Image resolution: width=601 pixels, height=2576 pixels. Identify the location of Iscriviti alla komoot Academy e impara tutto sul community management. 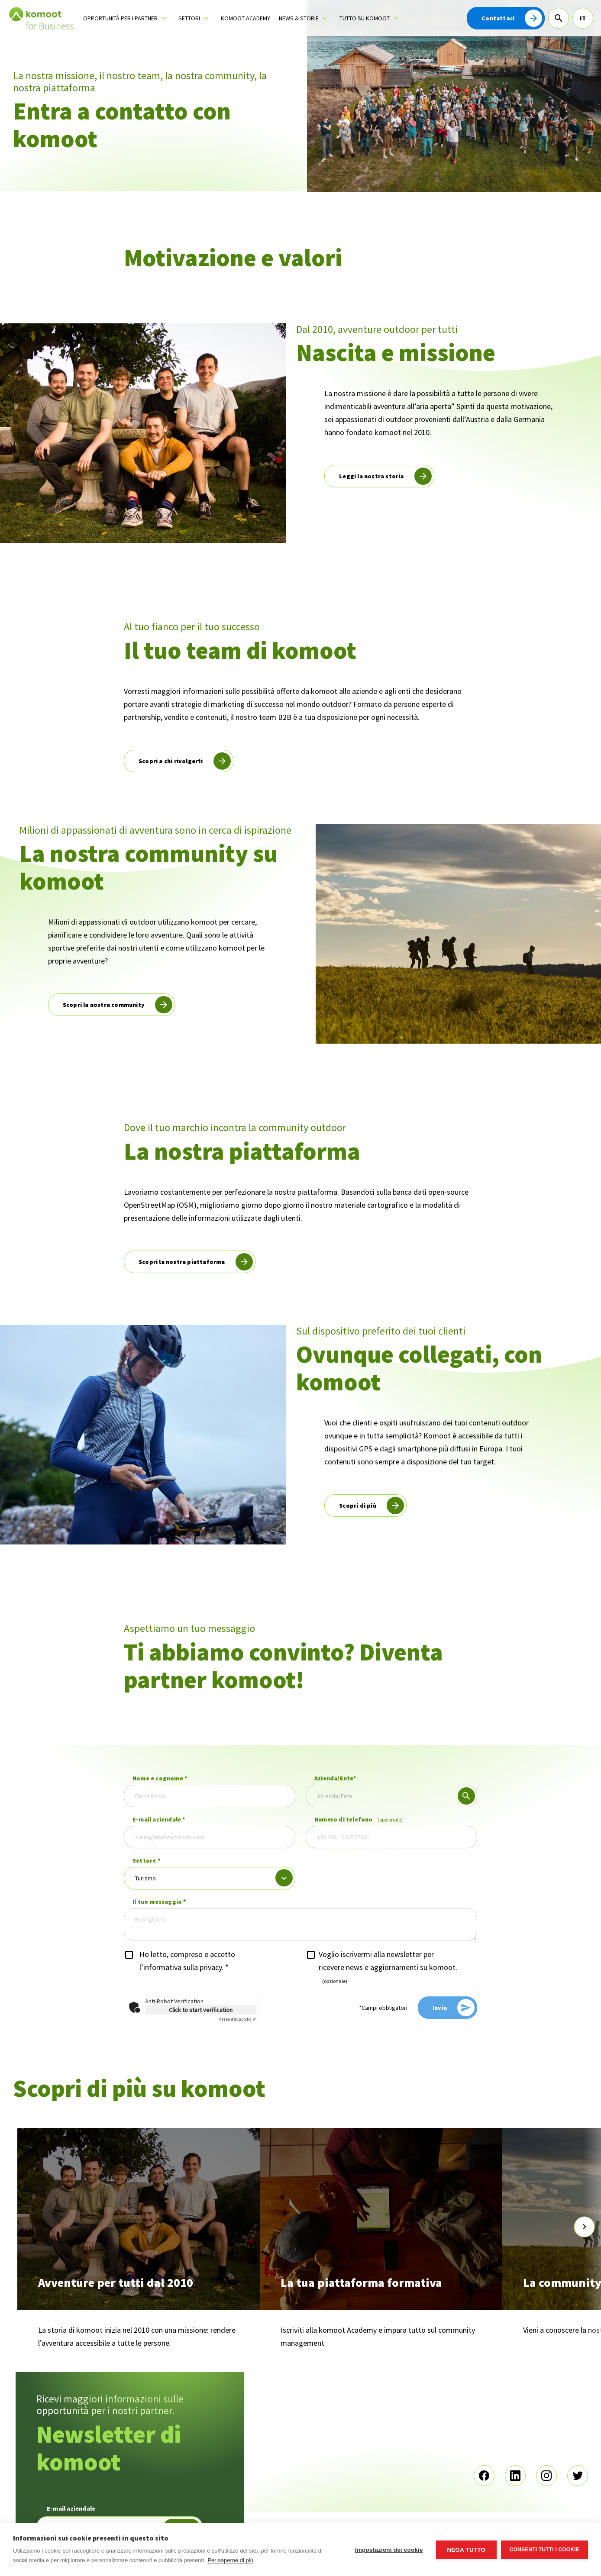
(378, 2336).